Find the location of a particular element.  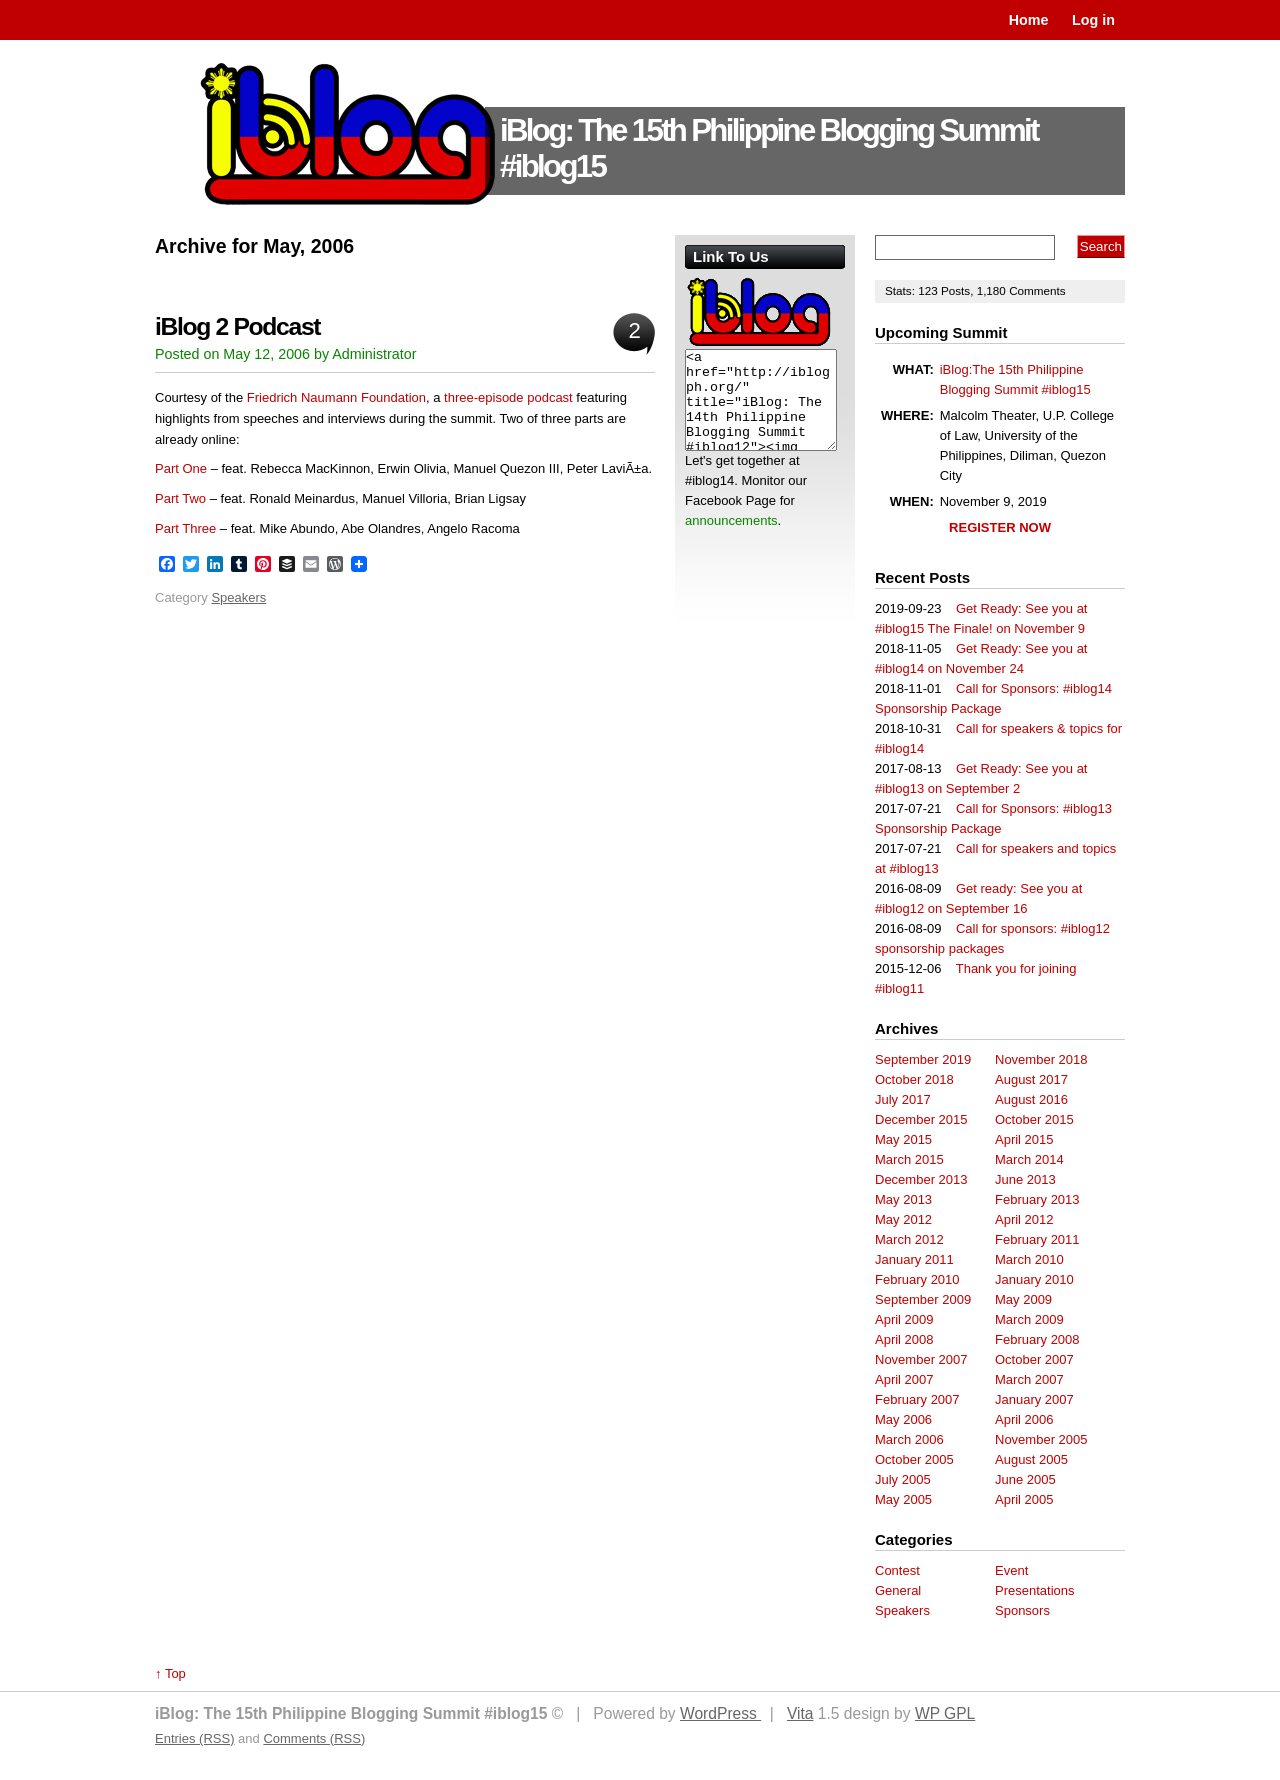

Contest is located at coordinates (897, 1570).